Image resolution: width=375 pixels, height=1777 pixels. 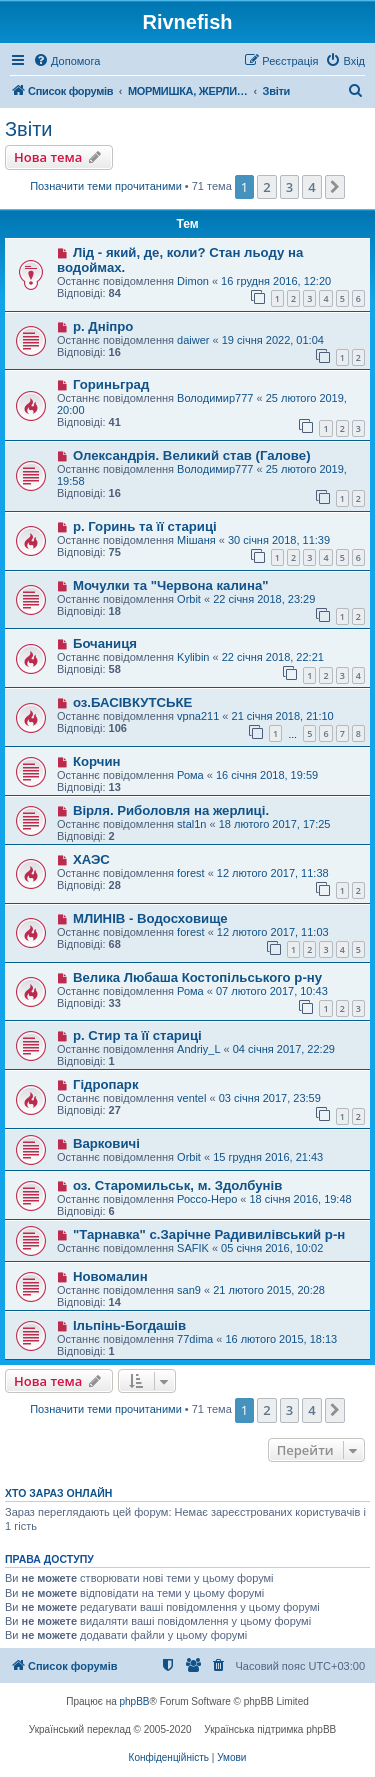 I want to click on Andriy_L, so click(x=198, y=1049).